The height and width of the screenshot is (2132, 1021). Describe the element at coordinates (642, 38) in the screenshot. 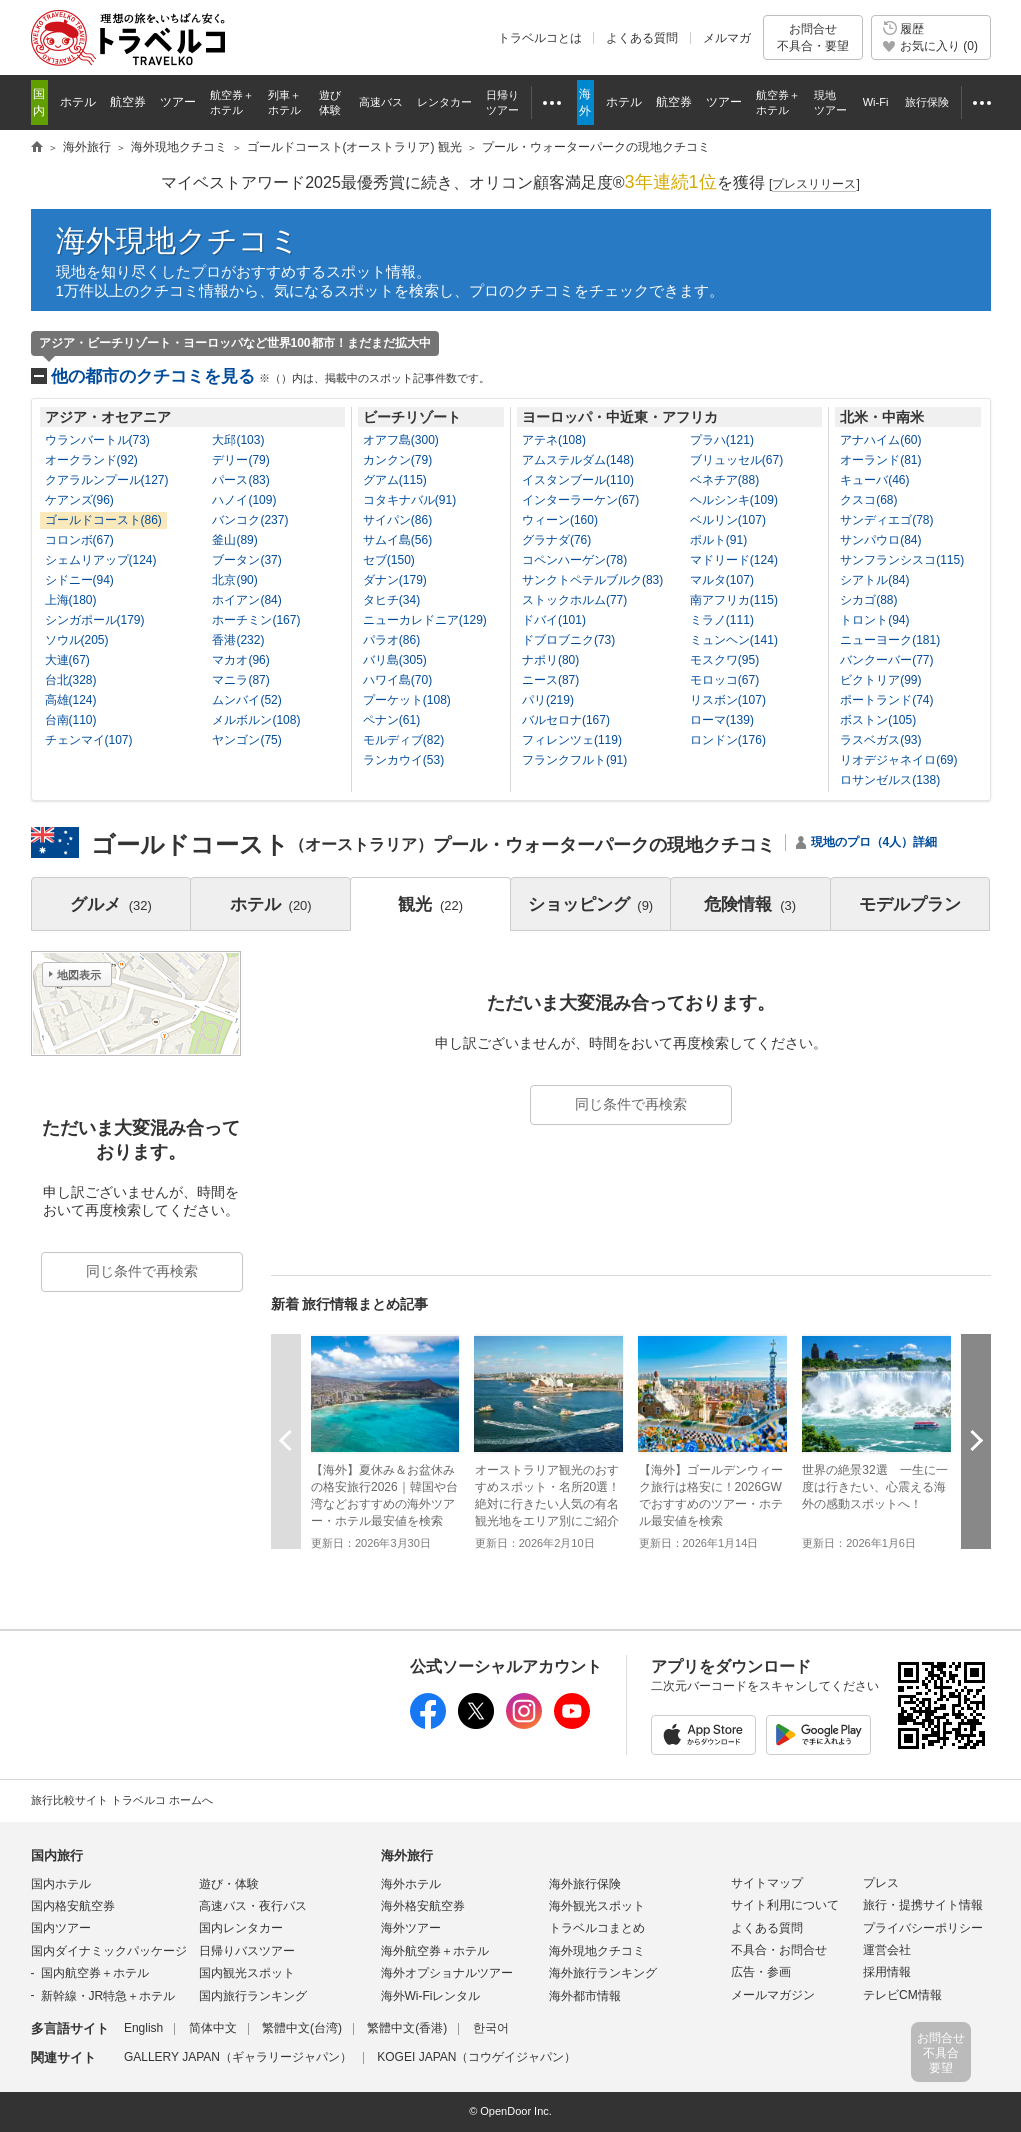

I see `よくある質問` at that location.